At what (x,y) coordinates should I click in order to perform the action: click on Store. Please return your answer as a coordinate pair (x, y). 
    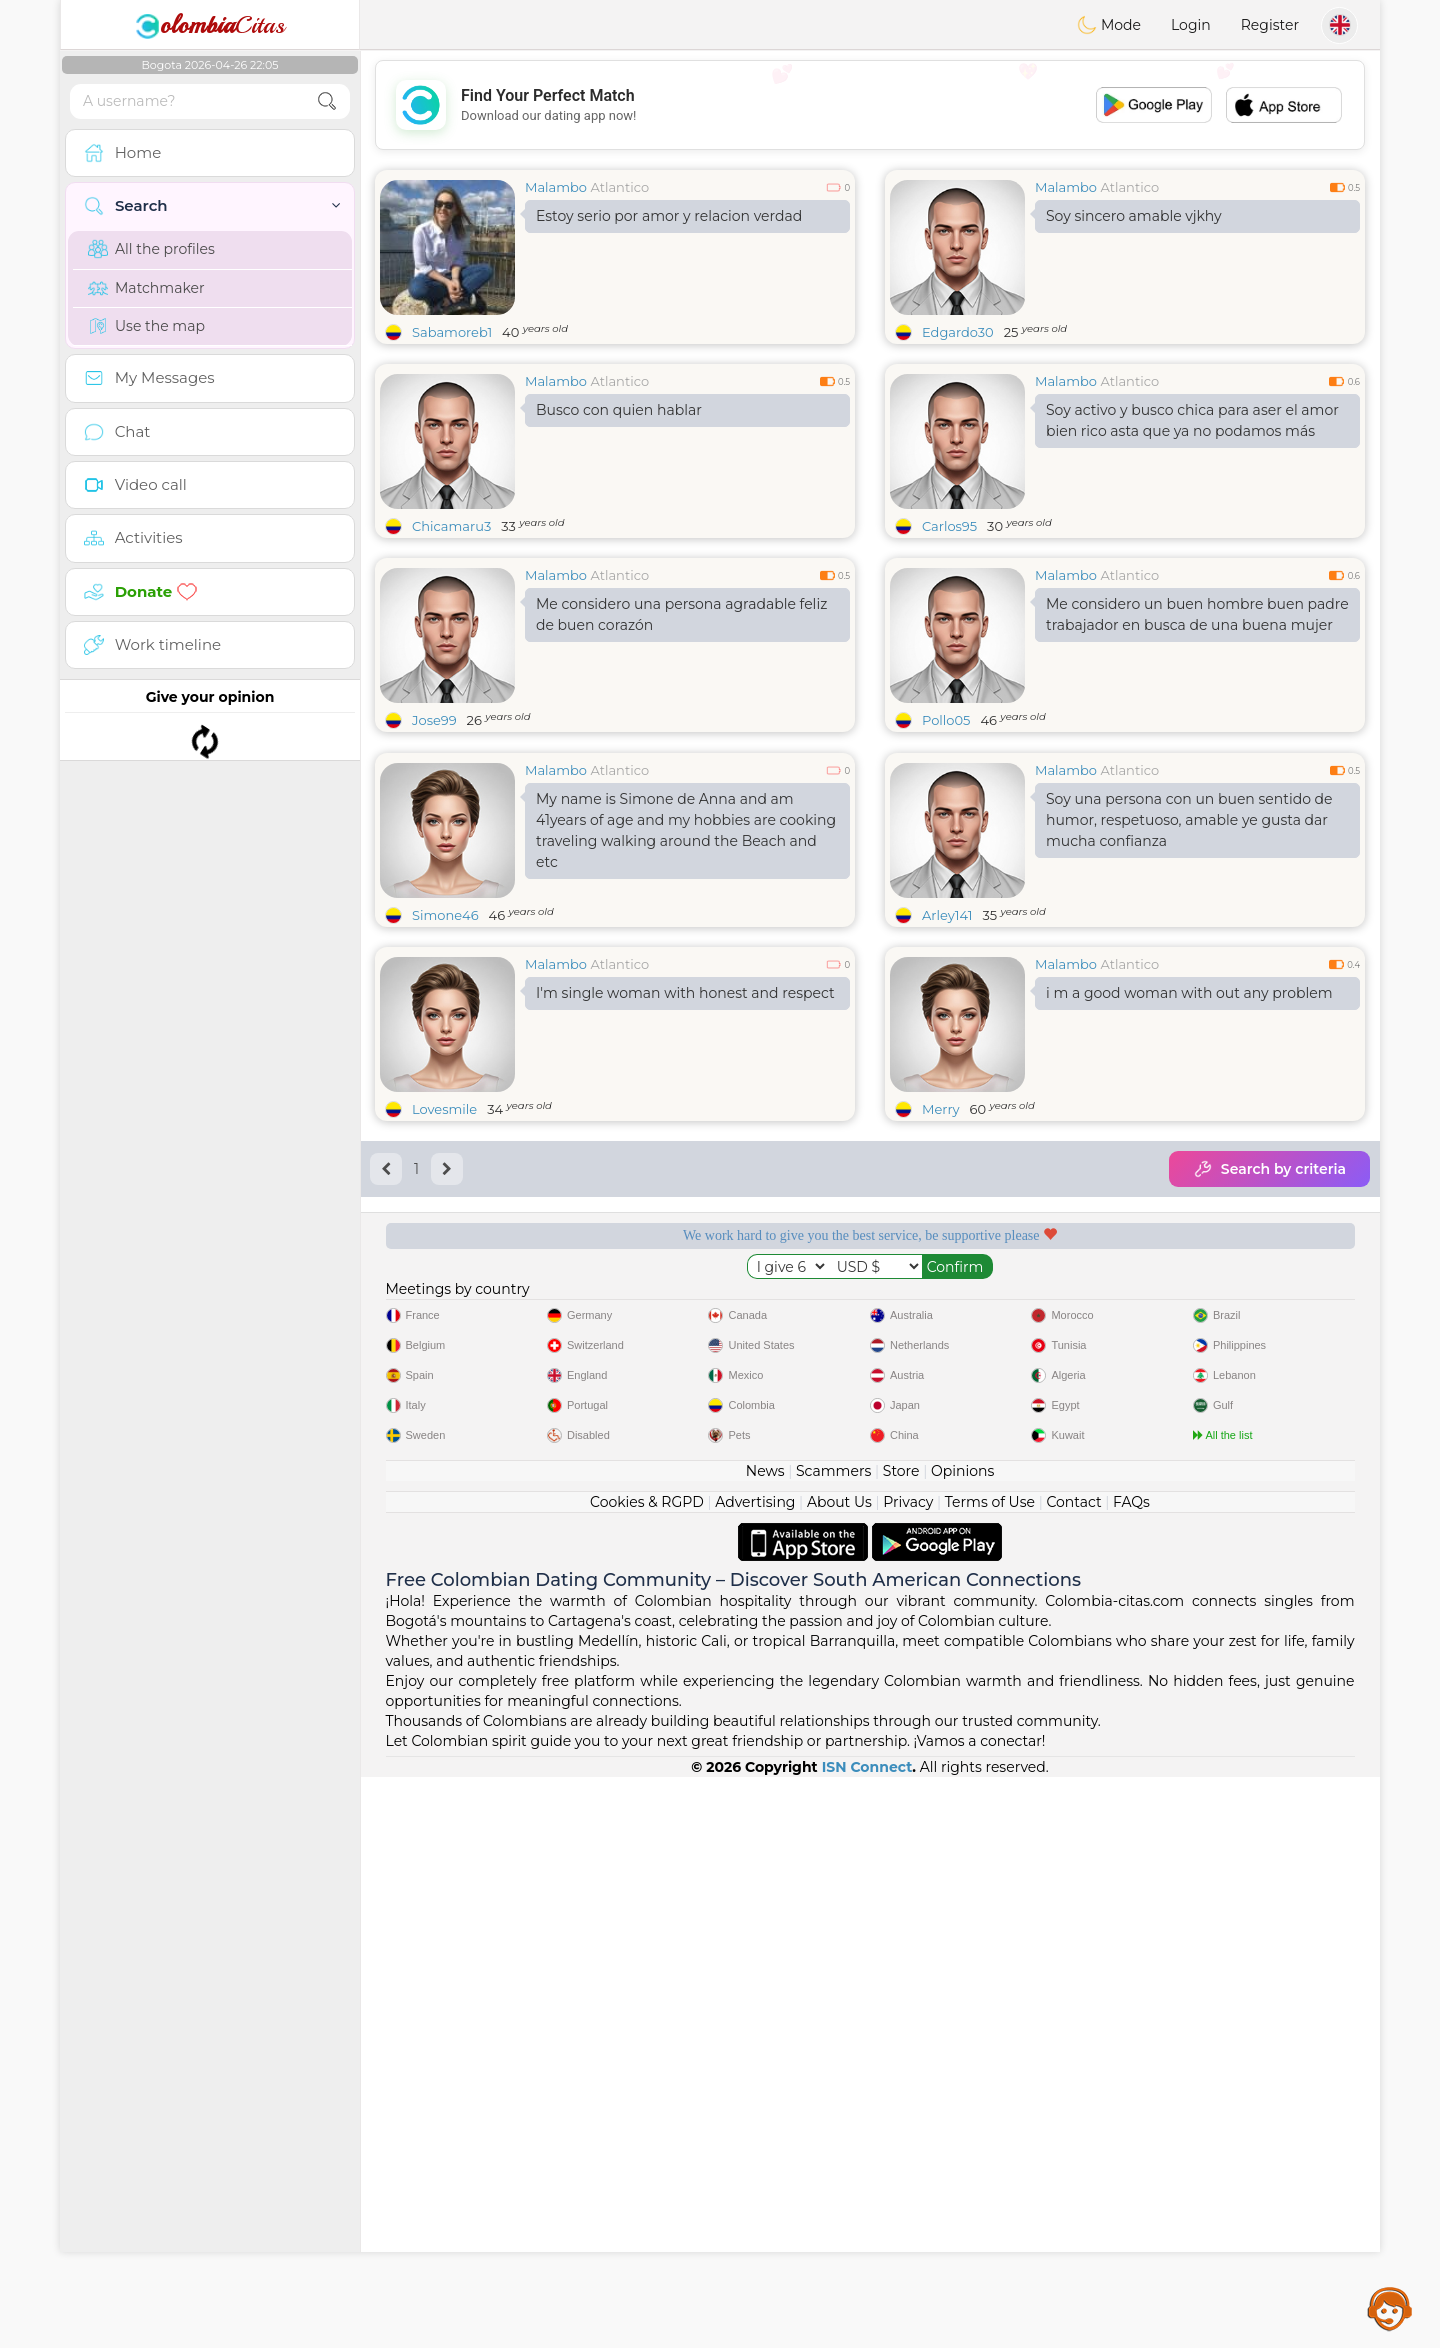
    Looking at the image, I should click on (901, 2042).